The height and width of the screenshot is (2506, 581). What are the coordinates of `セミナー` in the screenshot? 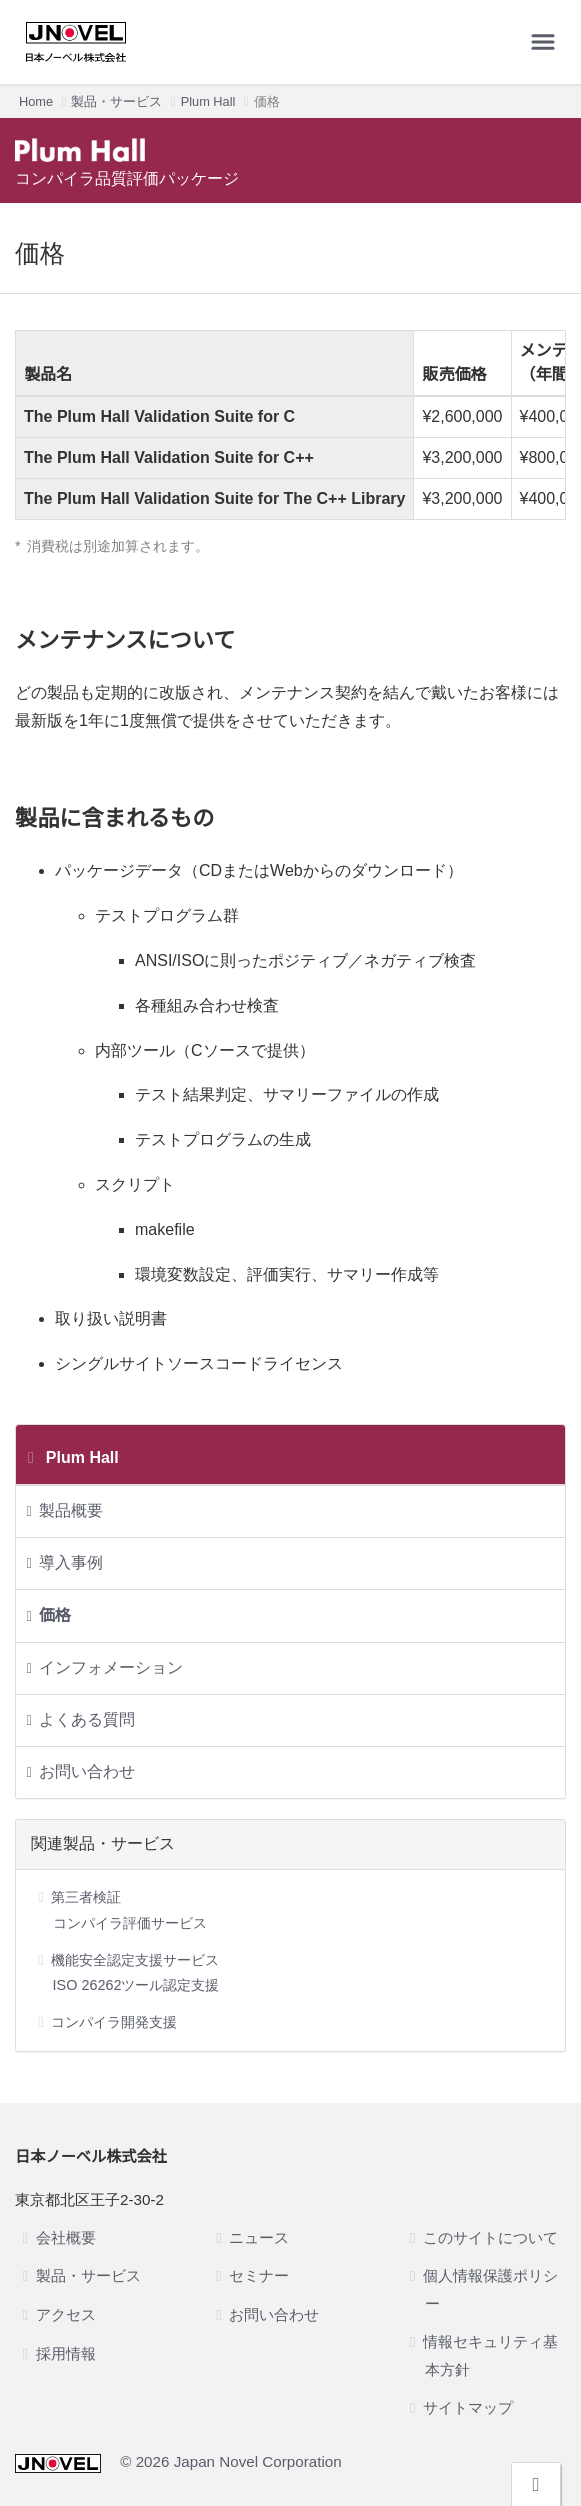 It's located at (259, 2275).